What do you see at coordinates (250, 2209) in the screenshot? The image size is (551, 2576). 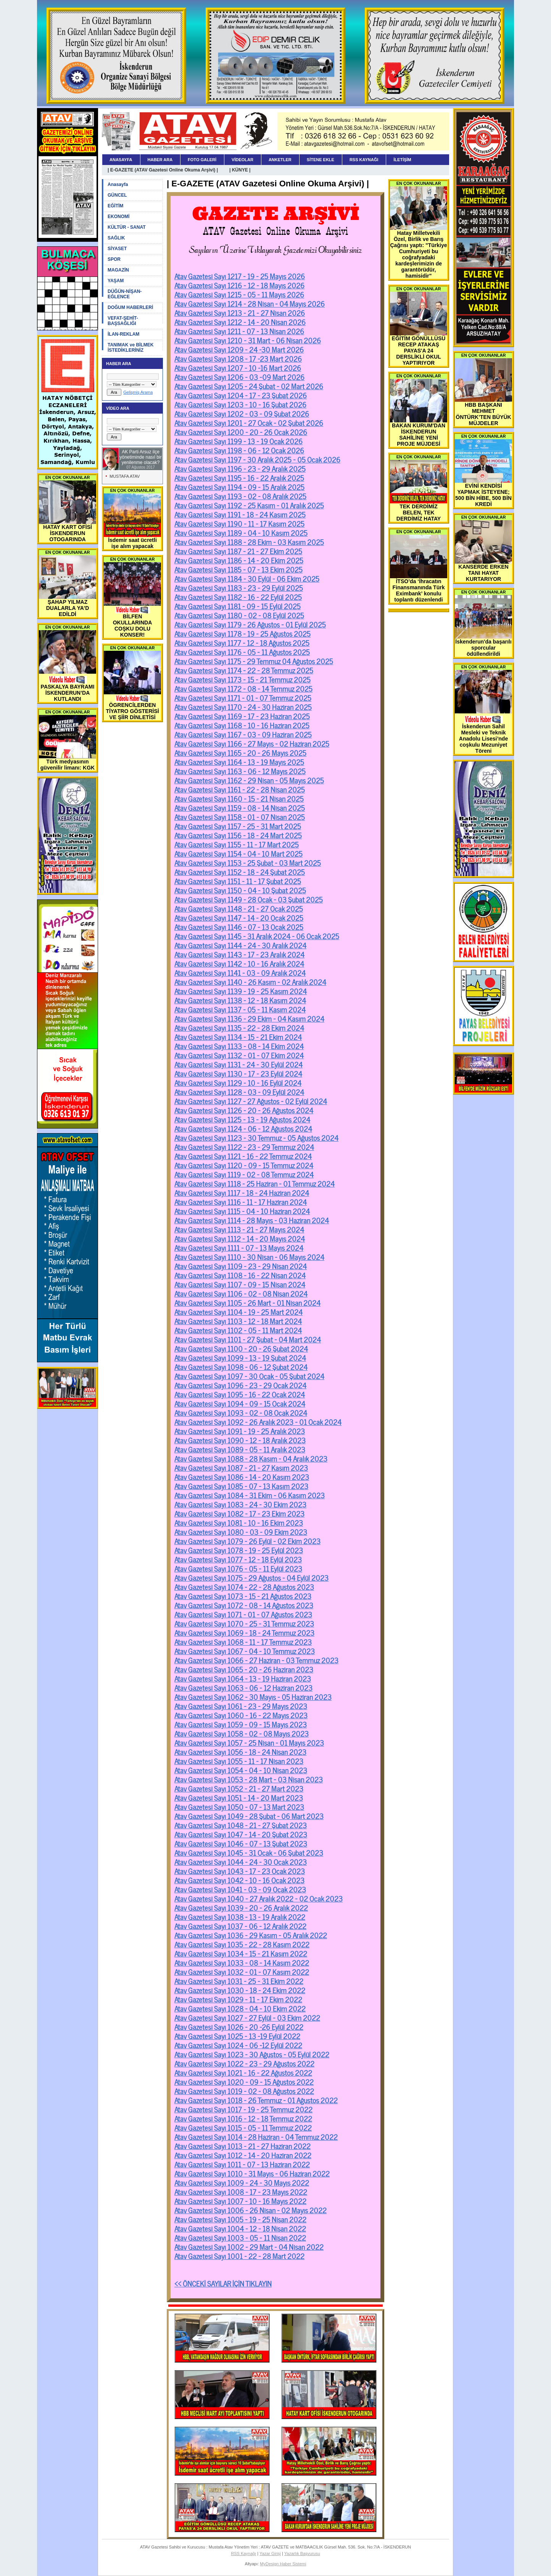 I see `Atav Gazetesi Sayı 1006 - 26 Nisan - 02 Mayıs 2022` at bounding box center [250, 2209].